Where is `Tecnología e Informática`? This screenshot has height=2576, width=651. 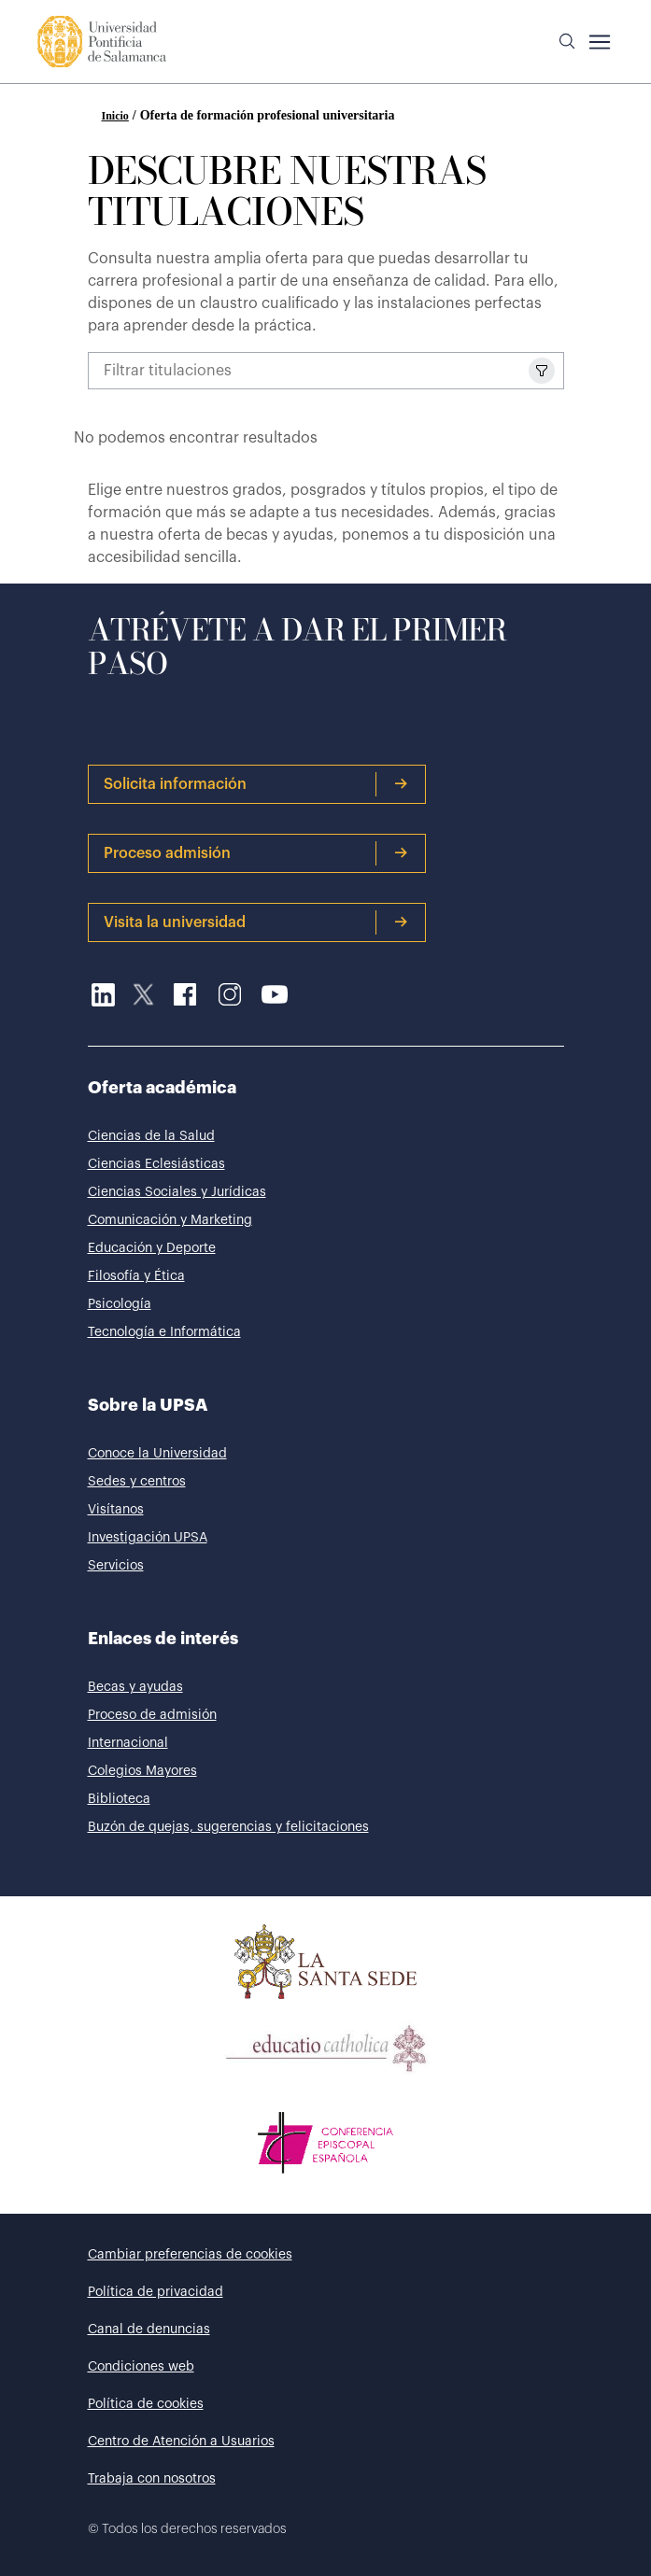
Tecnología e Informática is located at coordinates (164, 1332).